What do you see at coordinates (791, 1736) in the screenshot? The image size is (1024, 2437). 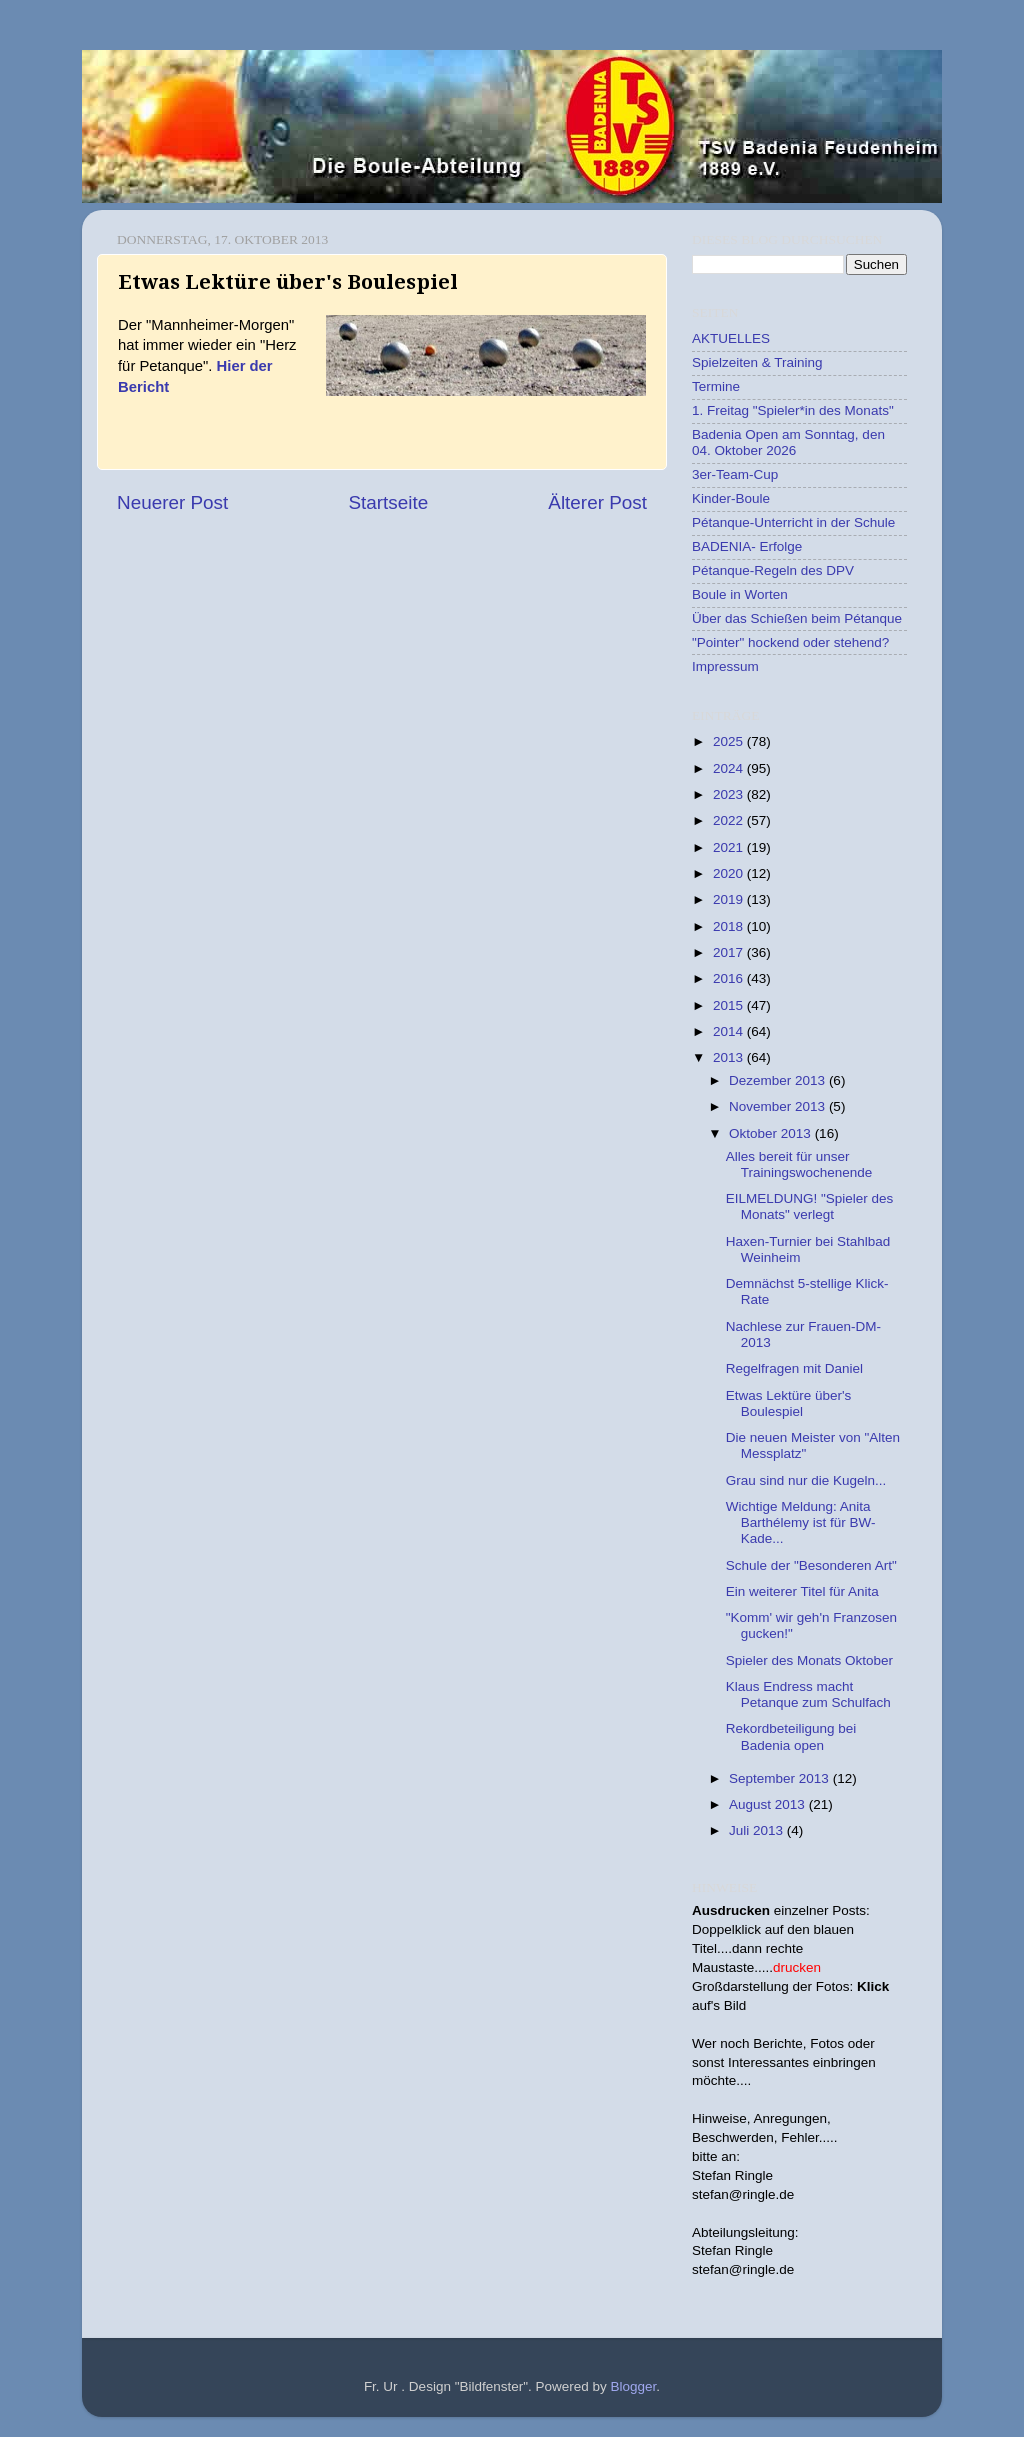 I see `Rekordbeteiligung bei Badenia open` at bounding box center [791, 1736].